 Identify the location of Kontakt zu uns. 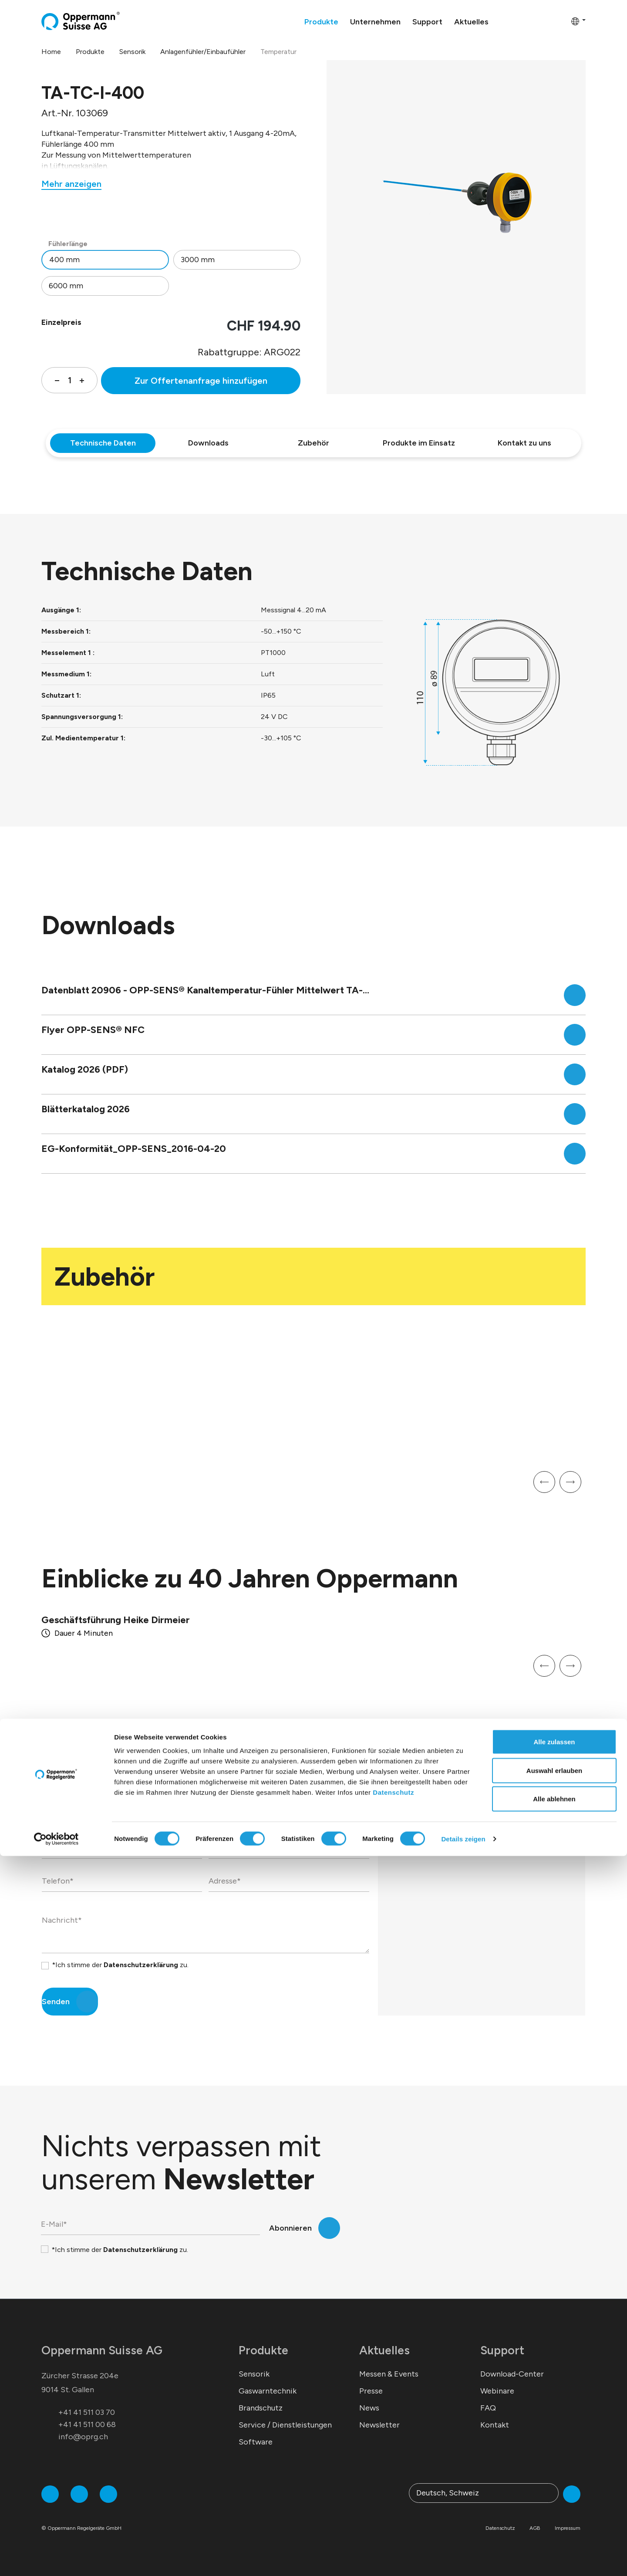
(524, 443).